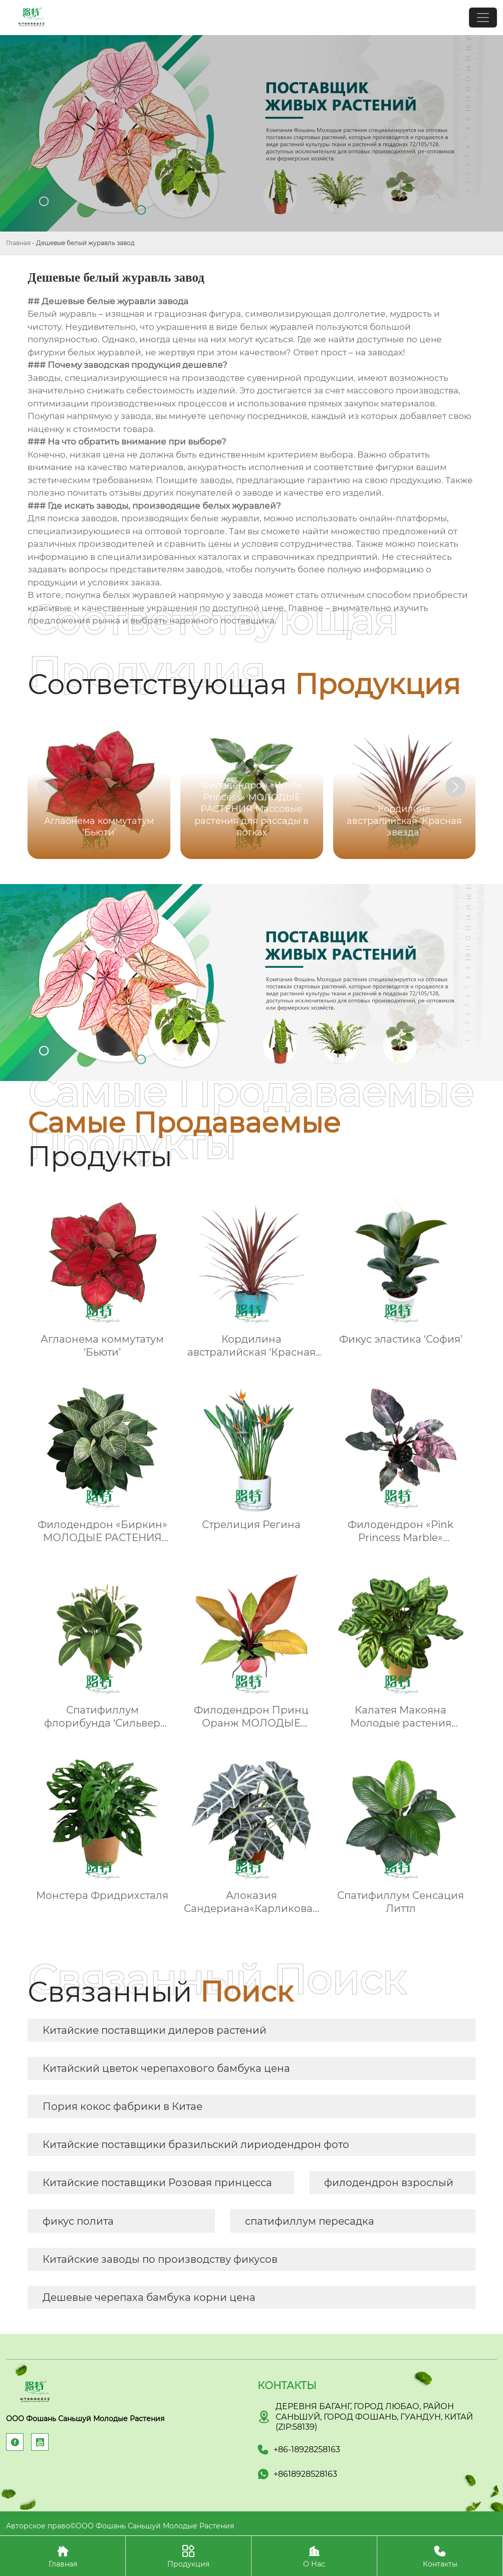  What do you see at coordinates (78, 2221) in the screenshot?
I see `фикус полита` at bounding box center [78, 2221].